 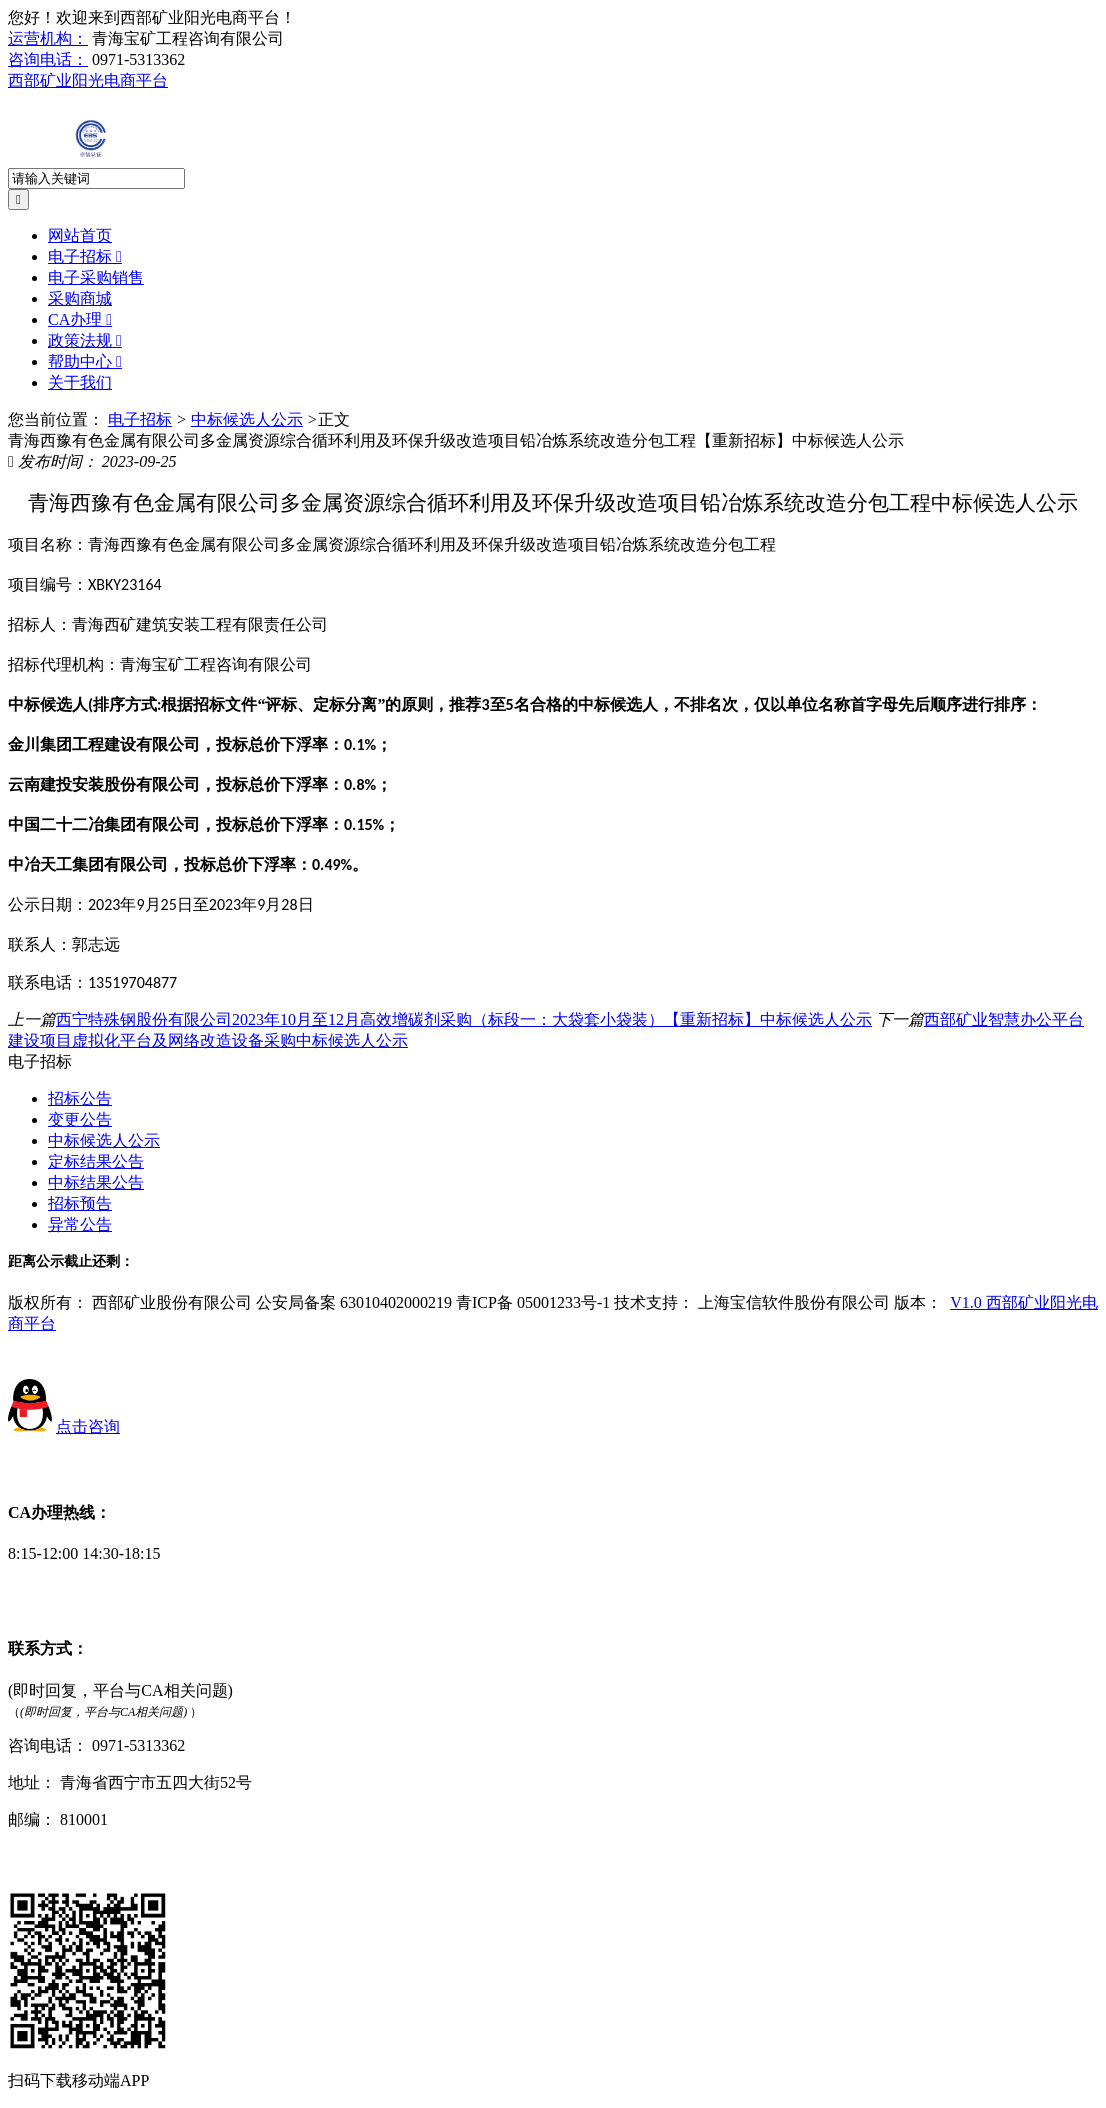 What do you see at coordinates (464, 1019) in the screenshot?
I see `西宁特殊钢股份有限公司2023年10月至12月高效增碳剂采购（标段一：大袋套小袋装）【重新招标】中标候选人公示` at bounding box center [464, 1019].